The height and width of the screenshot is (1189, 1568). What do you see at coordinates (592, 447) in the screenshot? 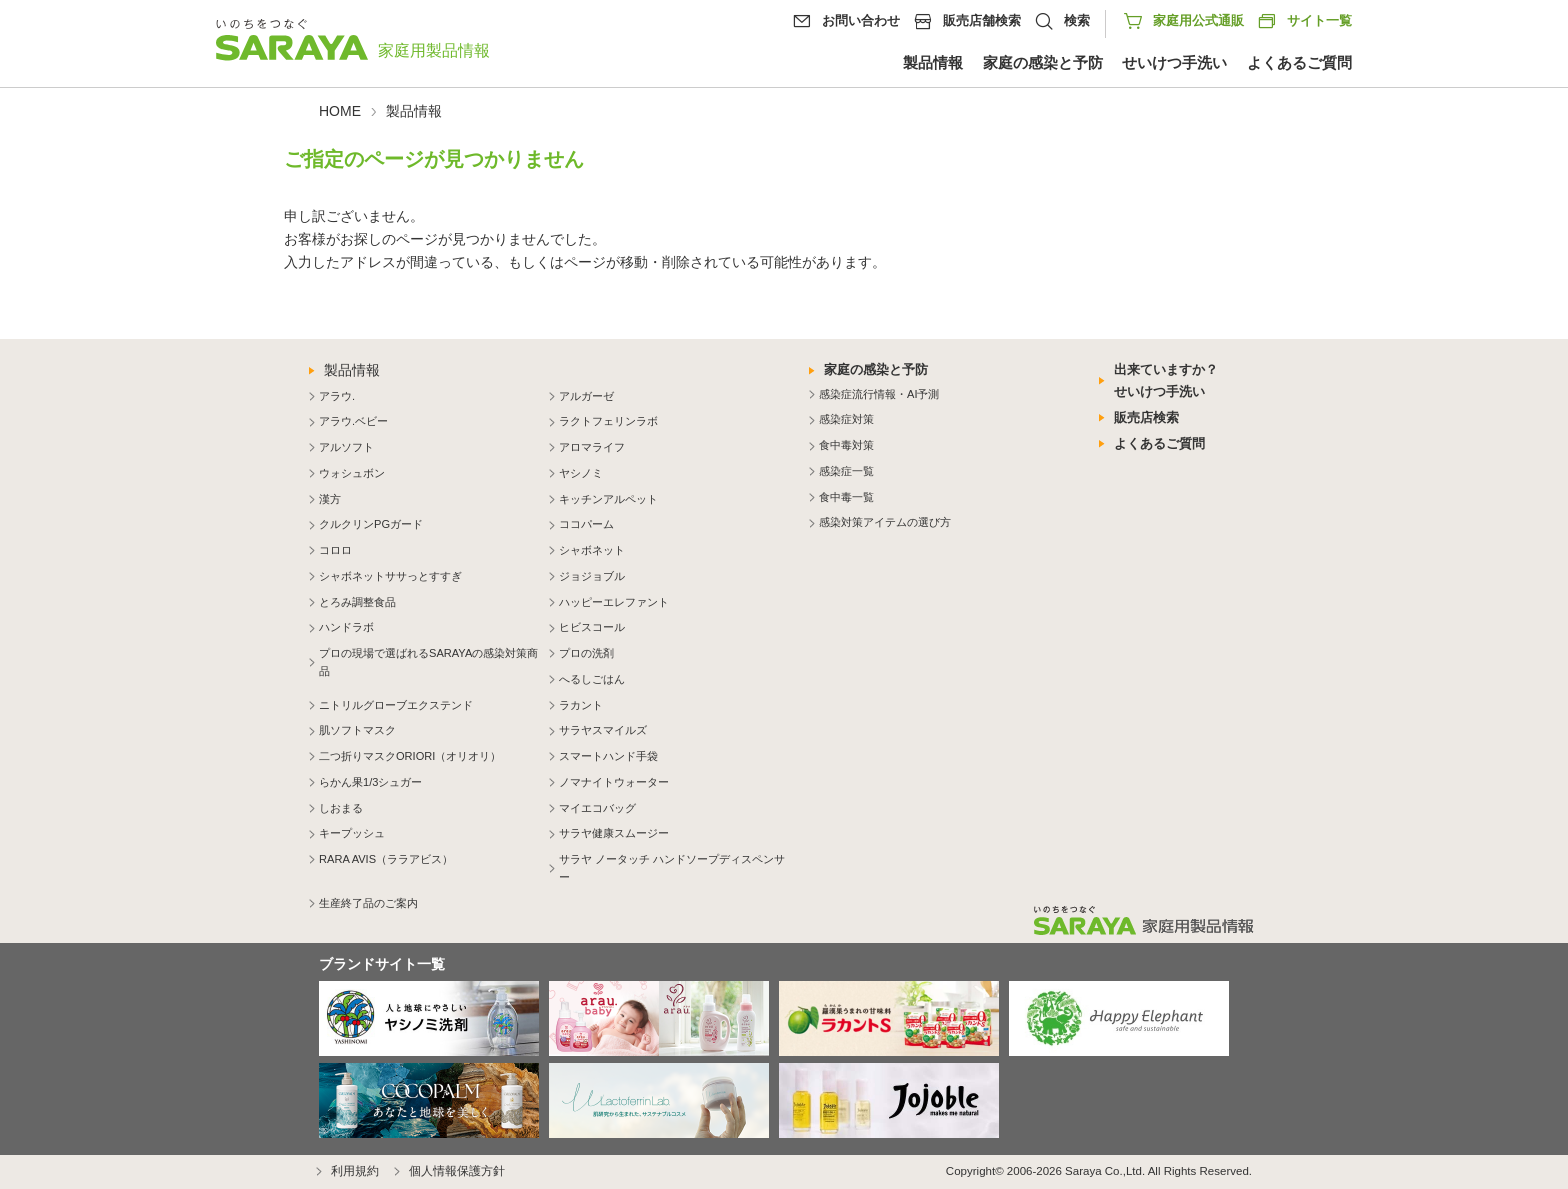
I see `アロマライフ` at bounding box center [592, 447].